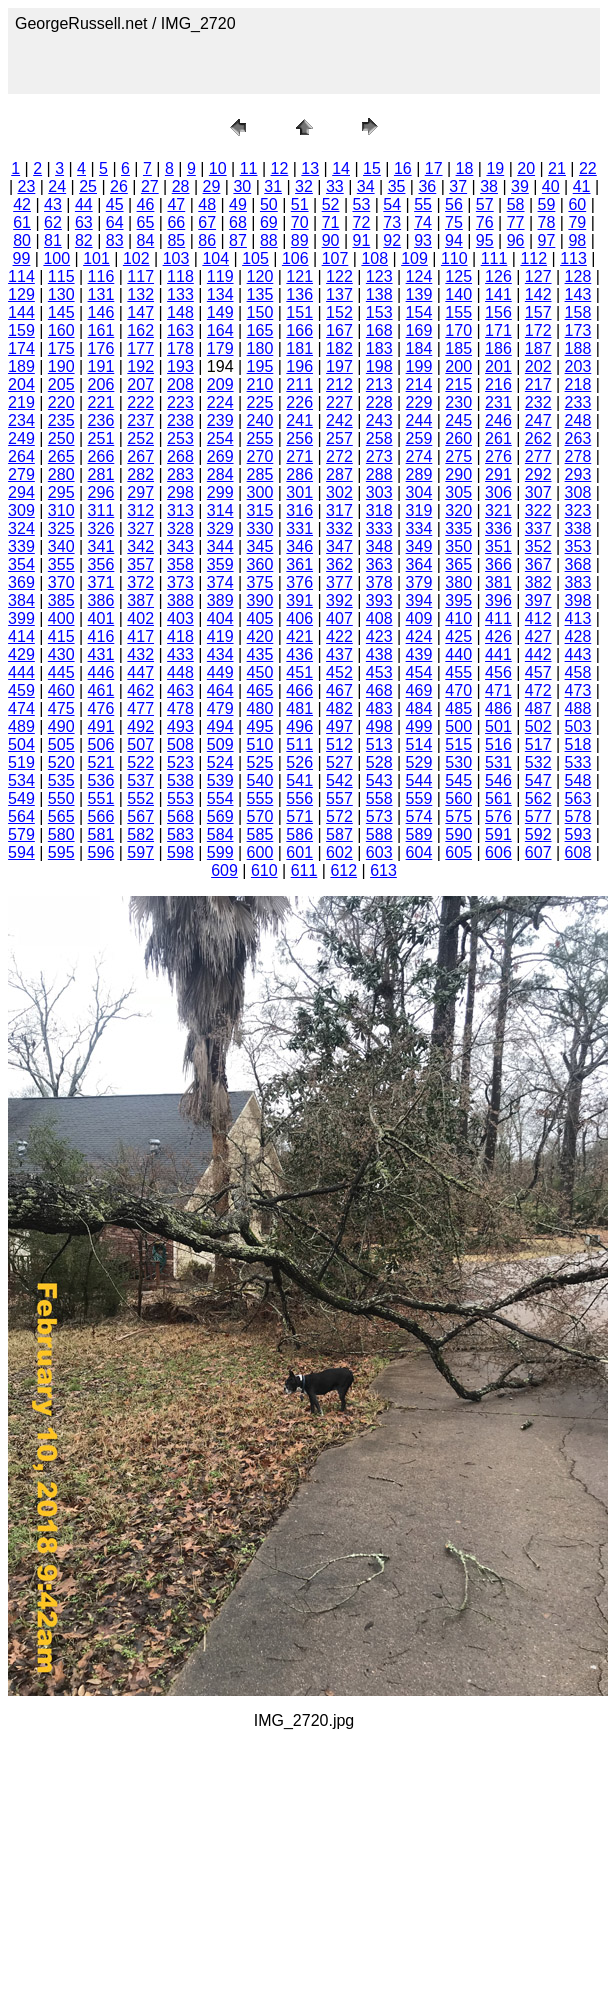 The height and width of the screenshot is (1998, 608). What do you see at coordinates (61, 726) in the screenshot?
I see `490` at bounding box center [61, 726].